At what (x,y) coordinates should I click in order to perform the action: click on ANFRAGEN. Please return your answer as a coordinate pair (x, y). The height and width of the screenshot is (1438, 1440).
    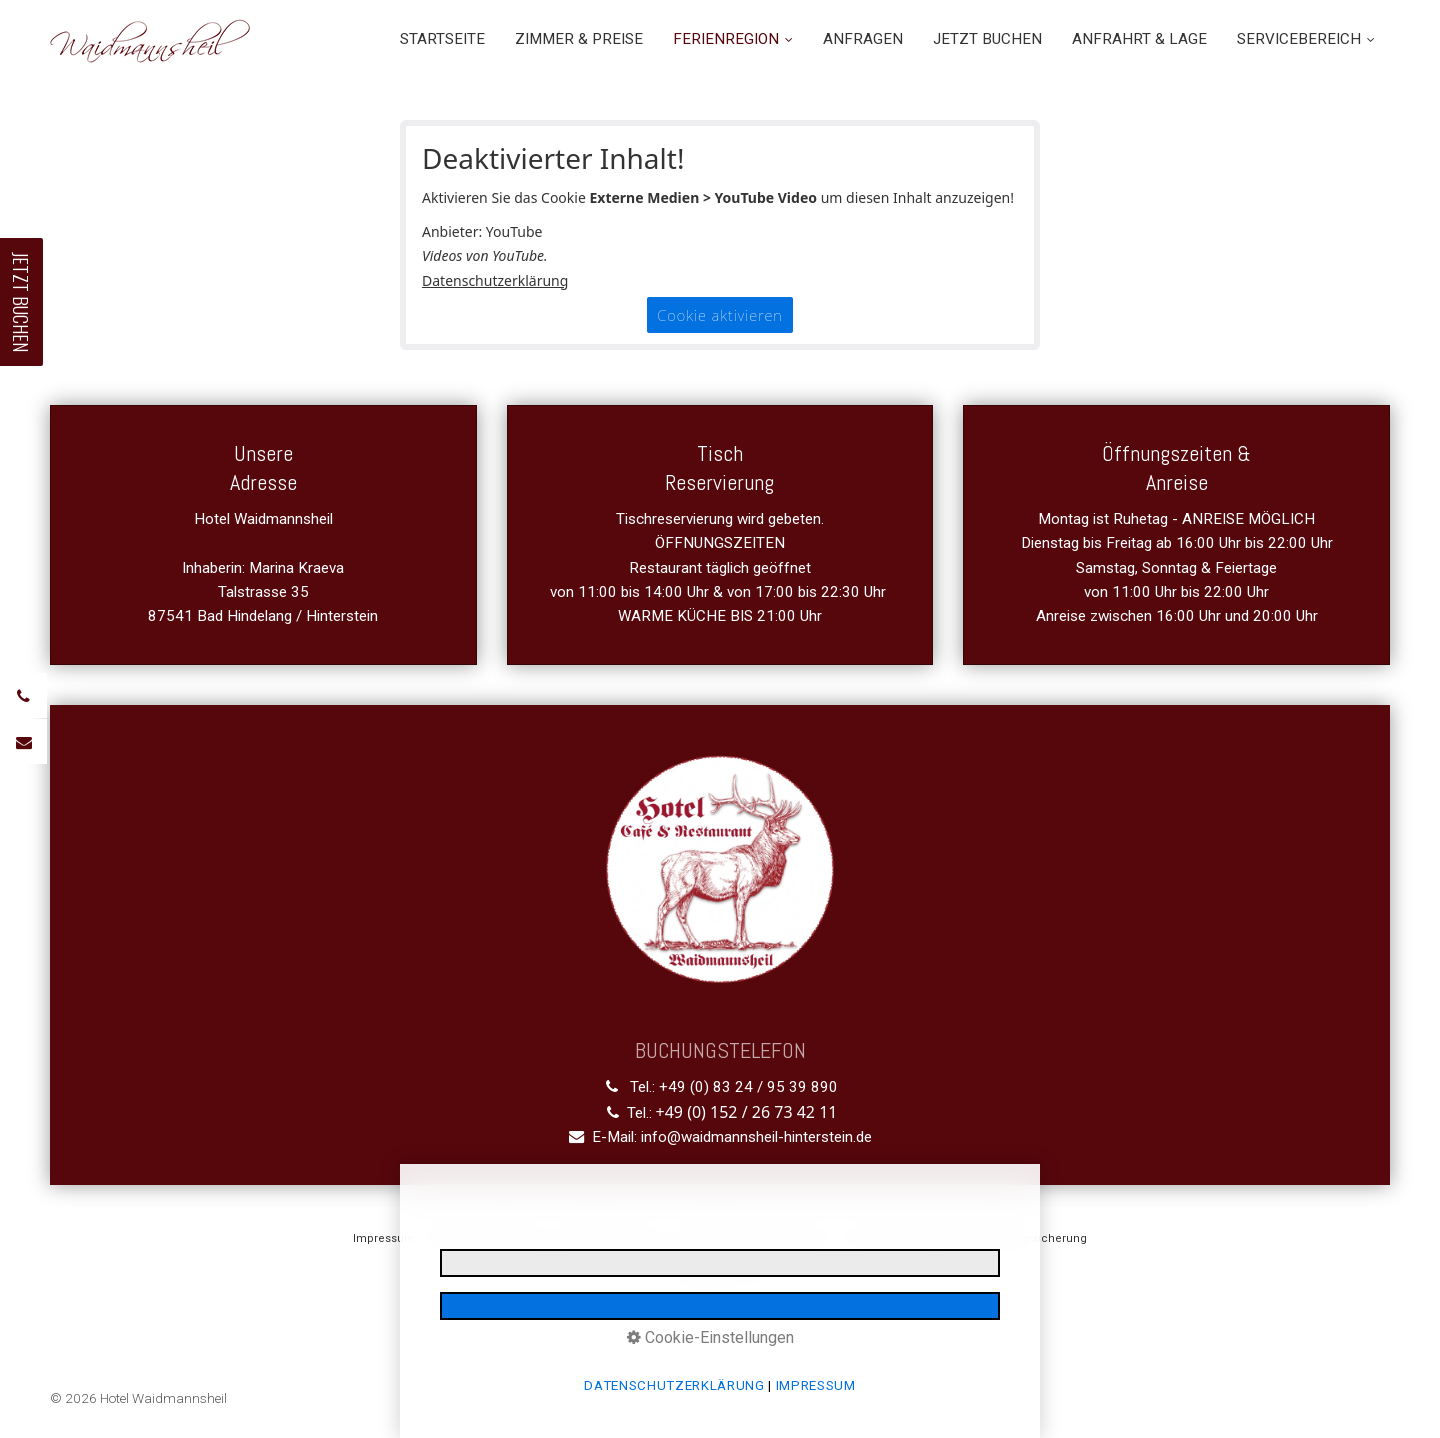
    Looking at the image, I should click on (863, 39).